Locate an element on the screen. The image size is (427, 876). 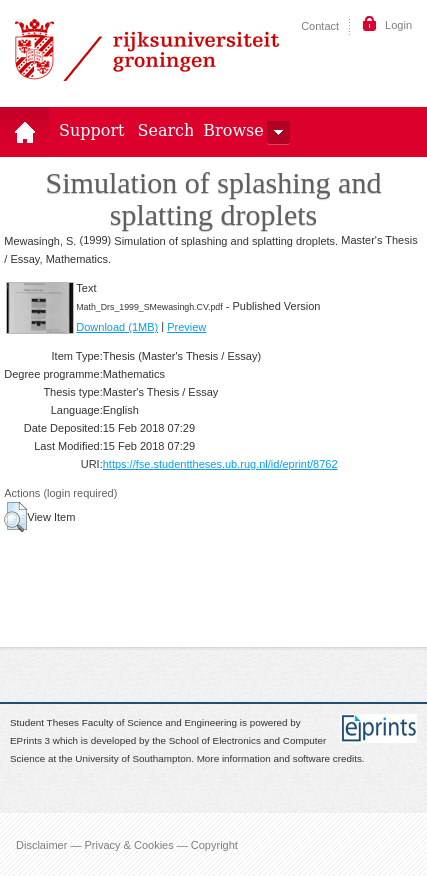
Download (1MB) is located at coordinates (117, 327).